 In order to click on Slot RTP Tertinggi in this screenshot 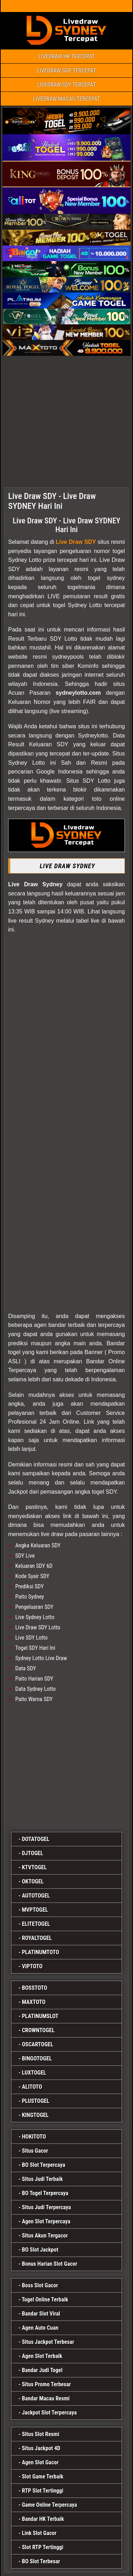, I will do `click(42, 2547)`.